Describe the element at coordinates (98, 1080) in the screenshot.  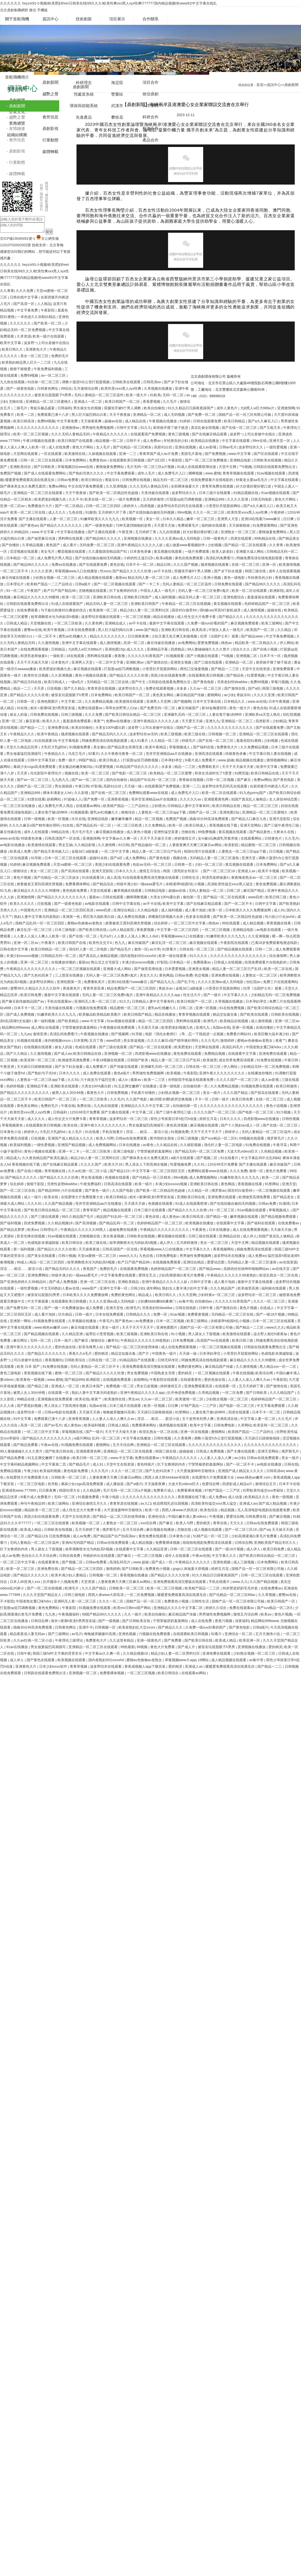
I see `六十路息与子猛烈交尾` at that location.